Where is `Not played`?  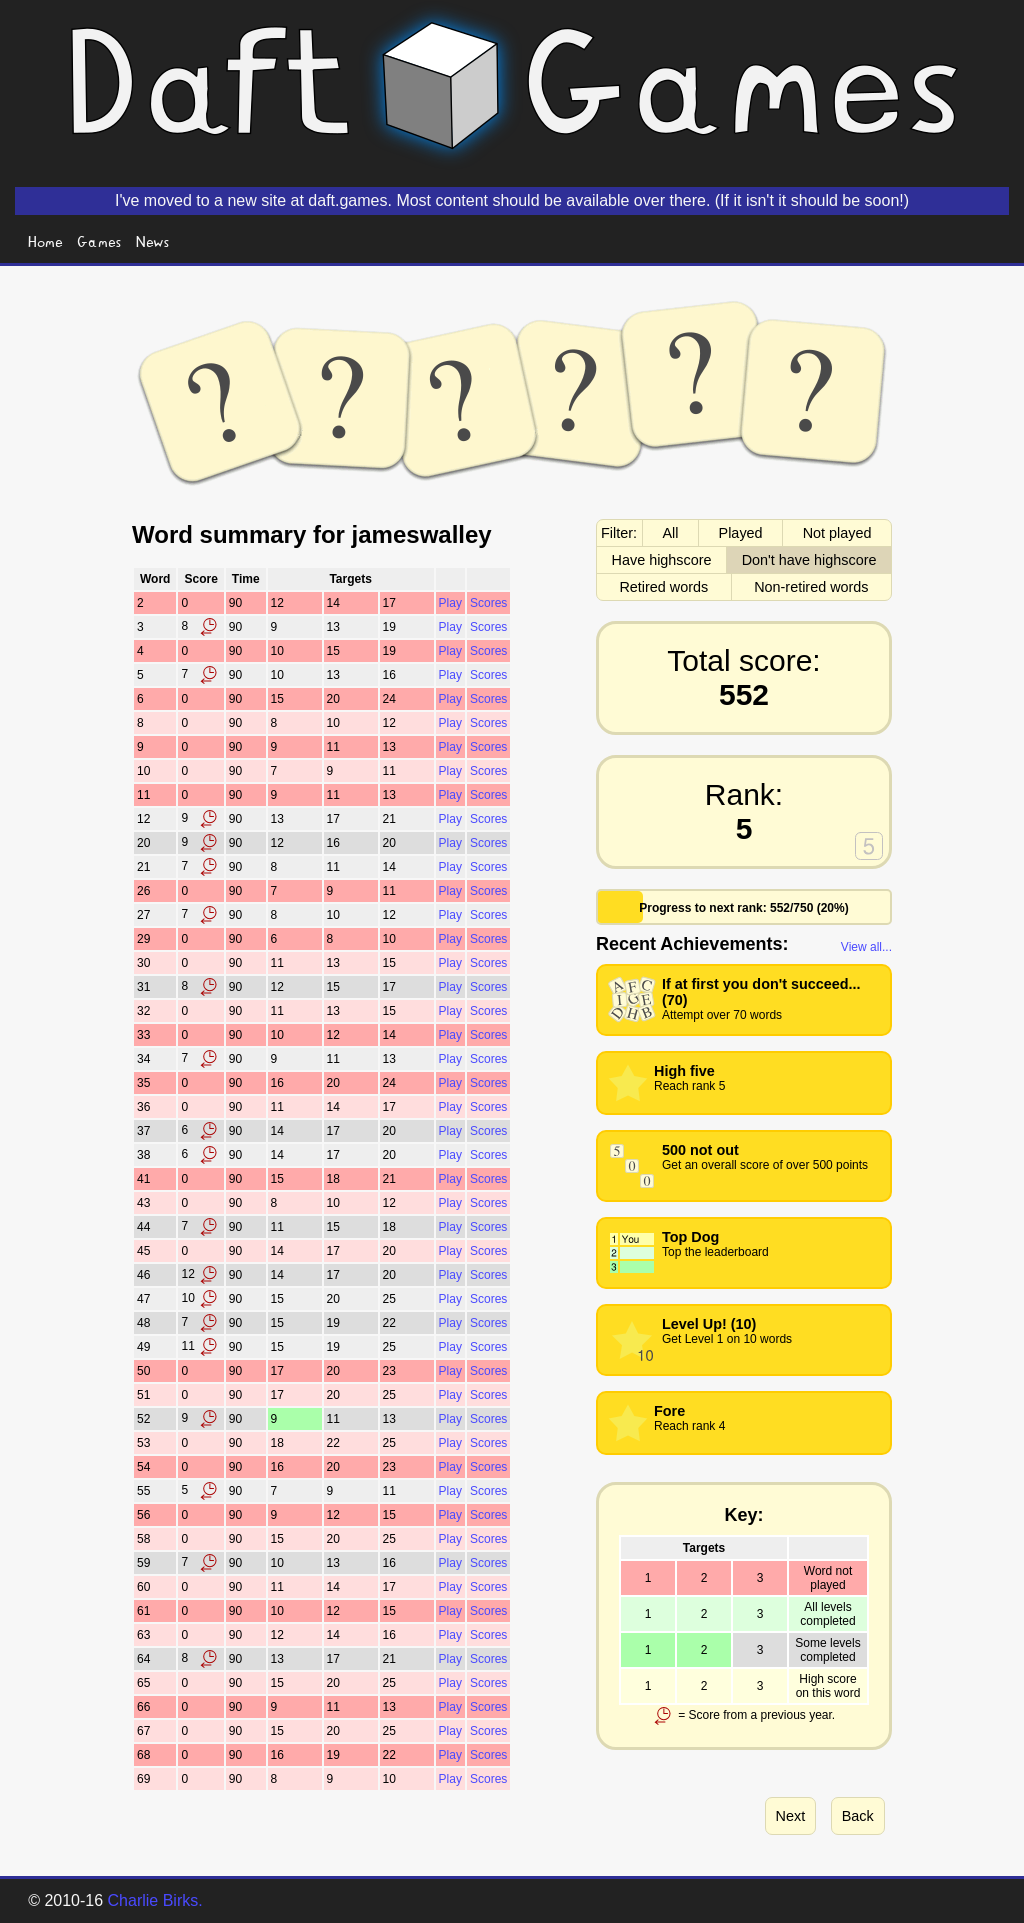 Not played is located at coordinates (837, 533).